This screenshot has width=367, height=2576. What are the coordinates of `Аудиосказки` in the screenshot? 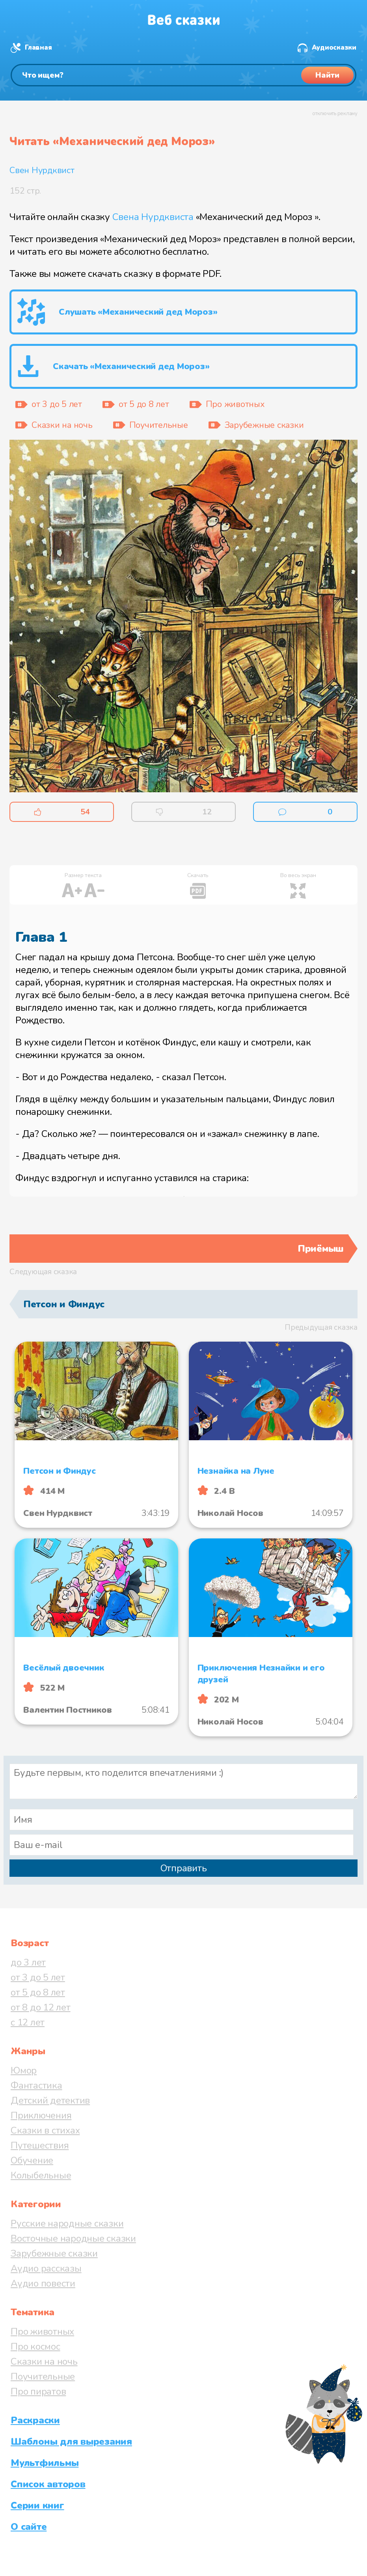 It's located at (334, 47).